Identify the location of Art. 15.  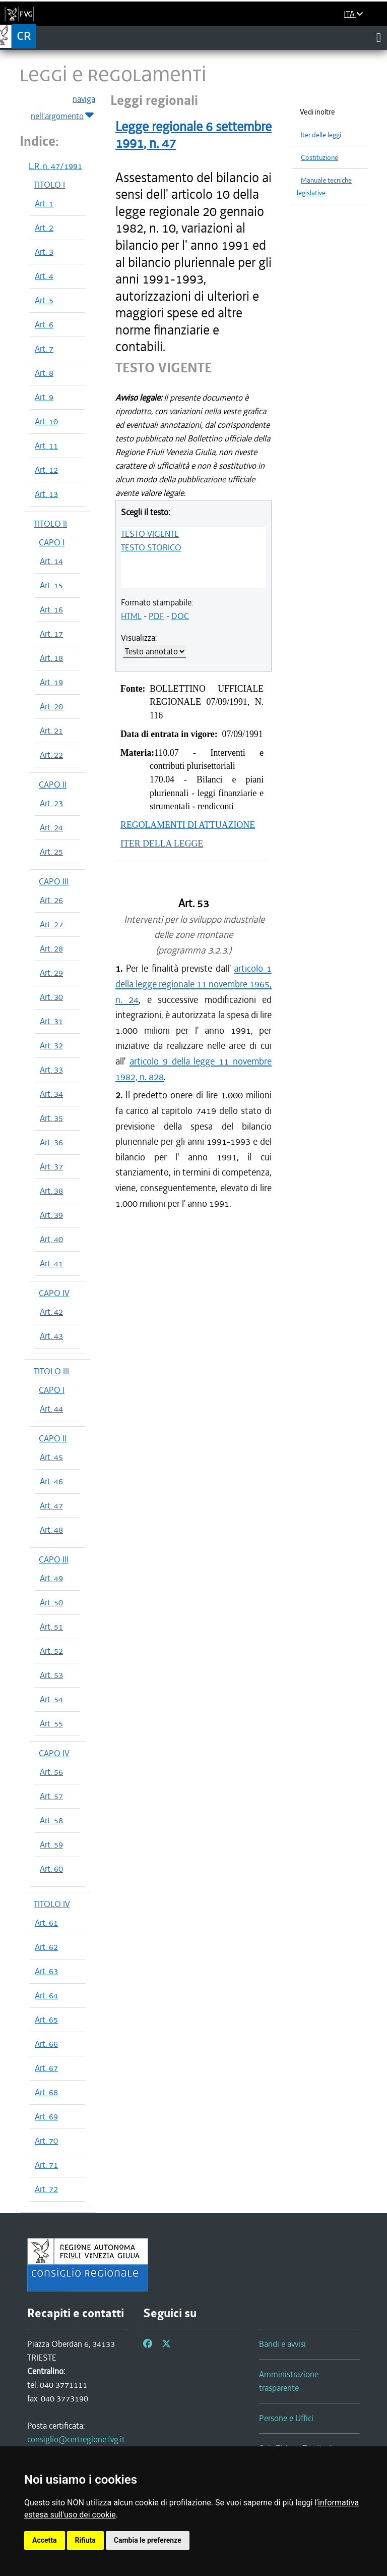
(51, 585).